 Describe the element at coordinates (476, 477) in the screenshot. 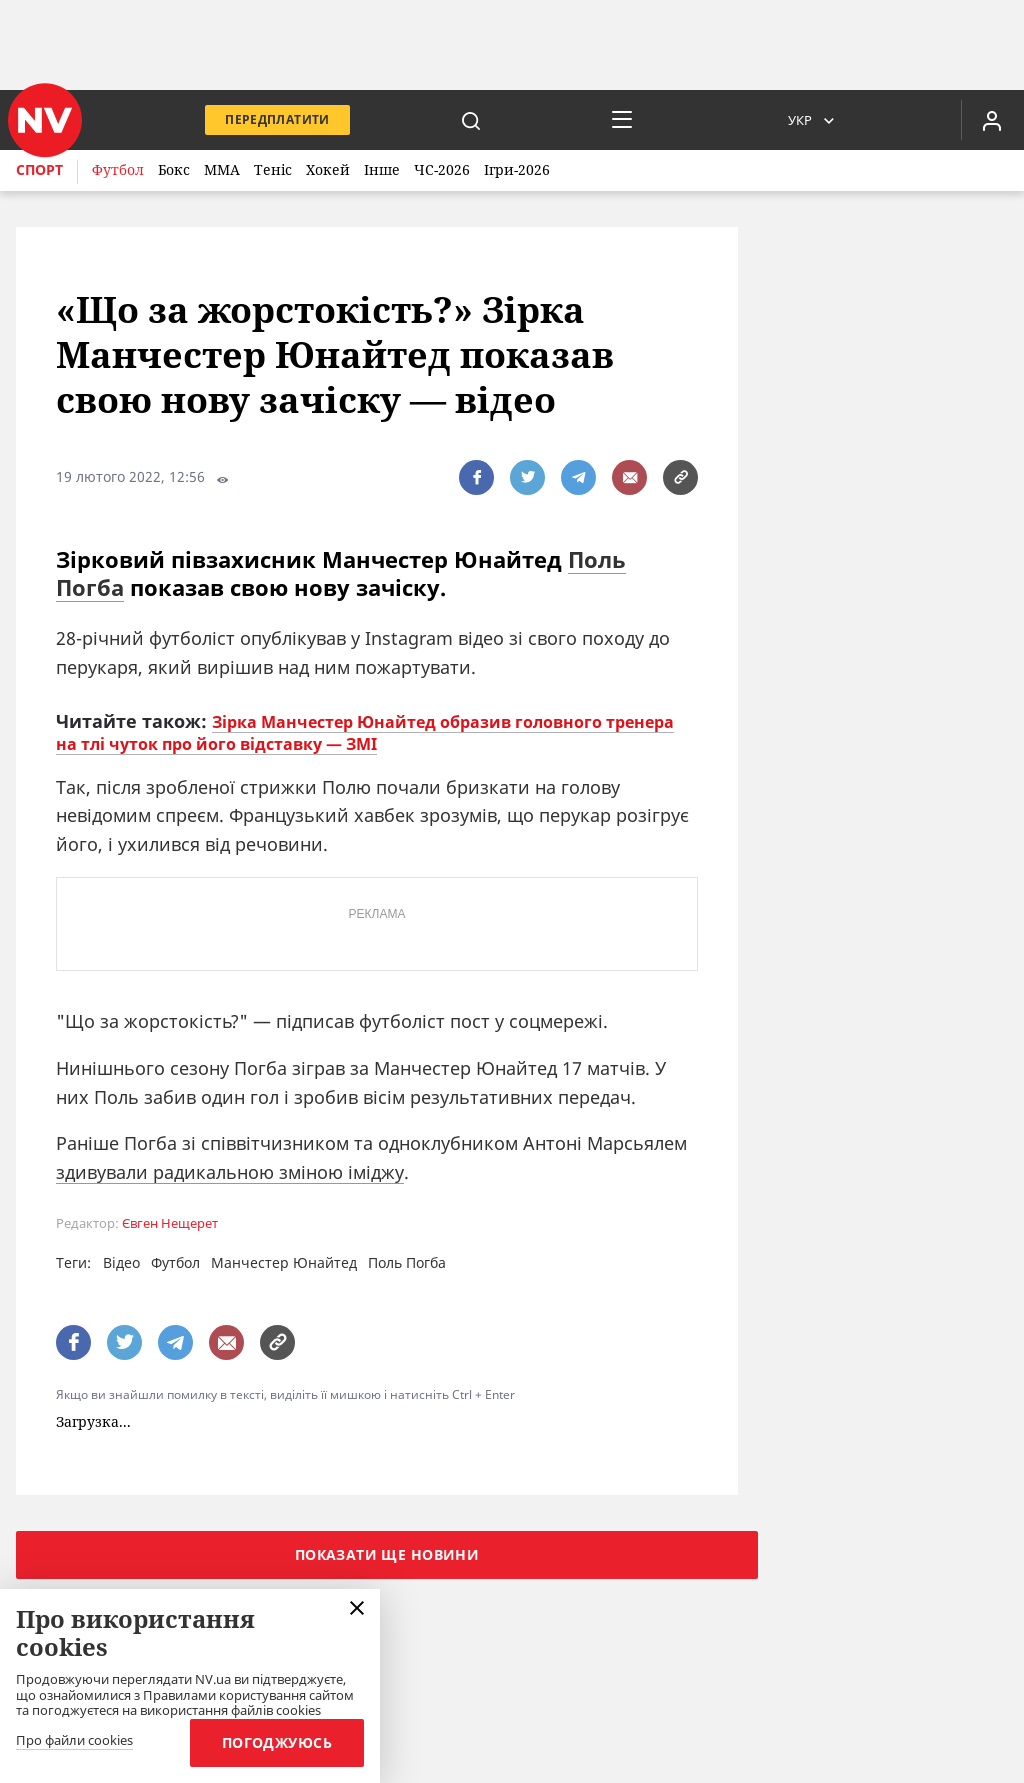

I see `[поширити за допомогою facebook]` at that location.